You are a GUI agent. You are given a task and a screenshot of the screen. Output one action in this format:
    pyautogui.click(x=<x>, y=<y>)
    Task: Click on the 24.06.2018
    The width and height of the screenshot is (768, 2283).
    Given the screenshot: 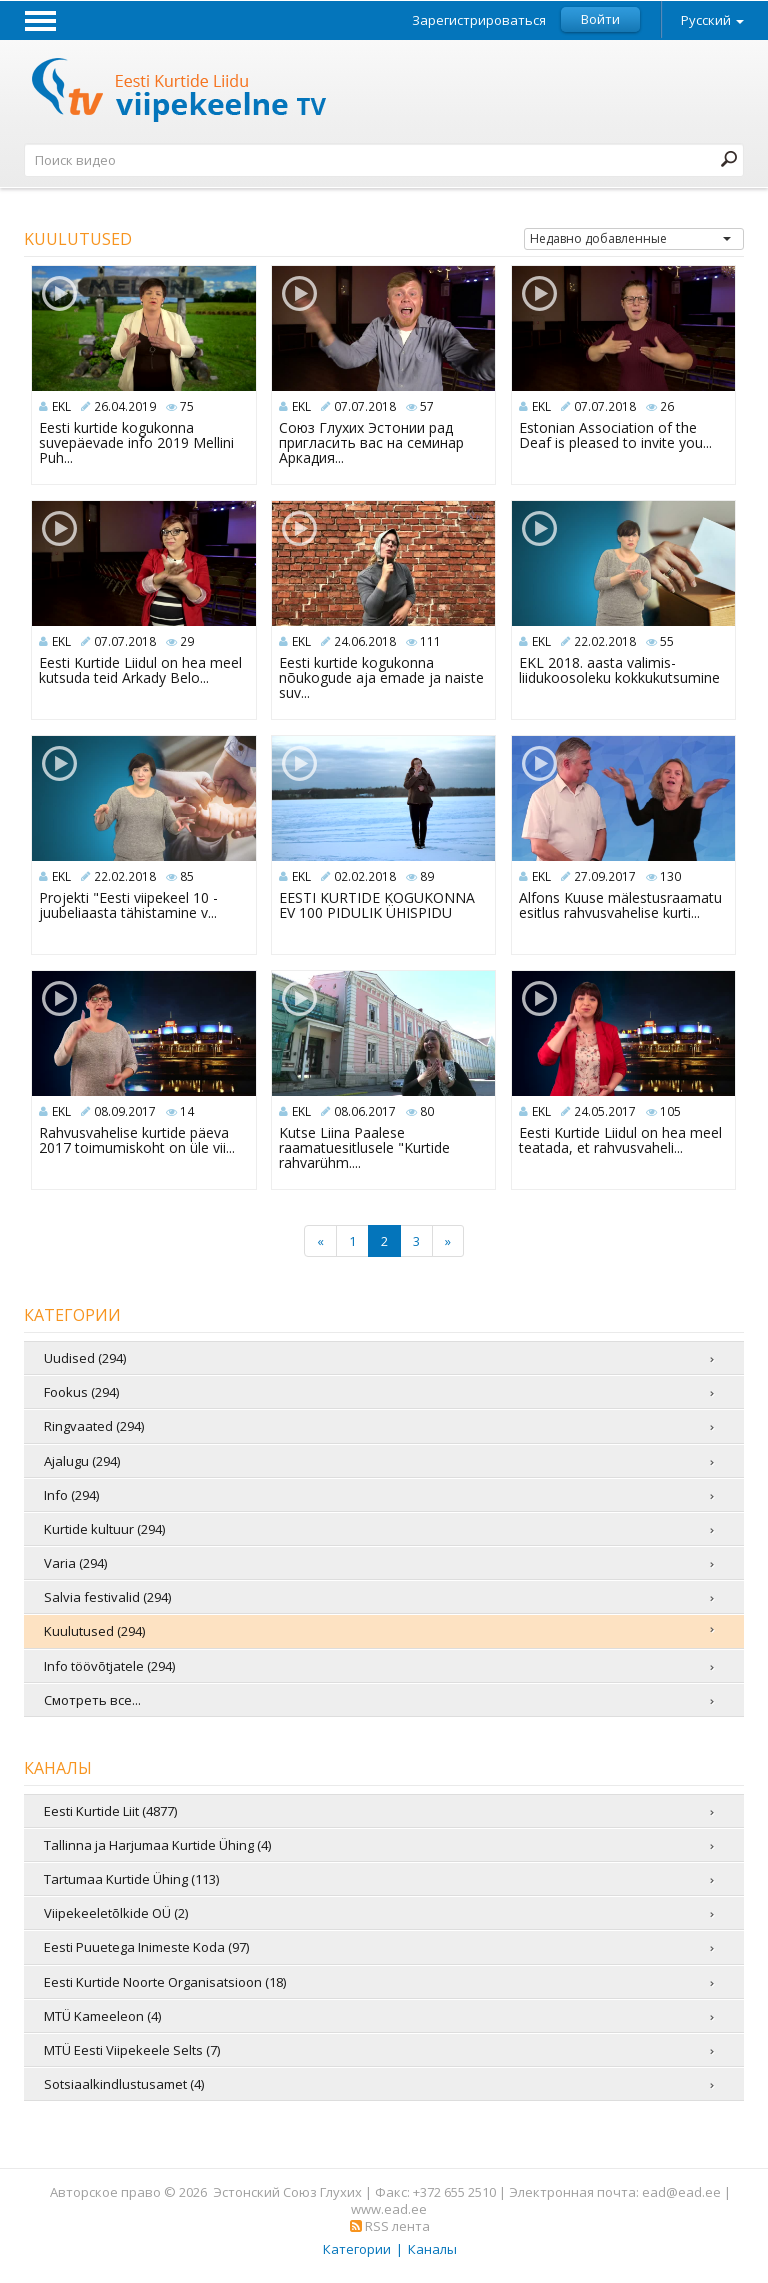 What is the action you would take?
    pyautogui.click(x=365, y=641)
    